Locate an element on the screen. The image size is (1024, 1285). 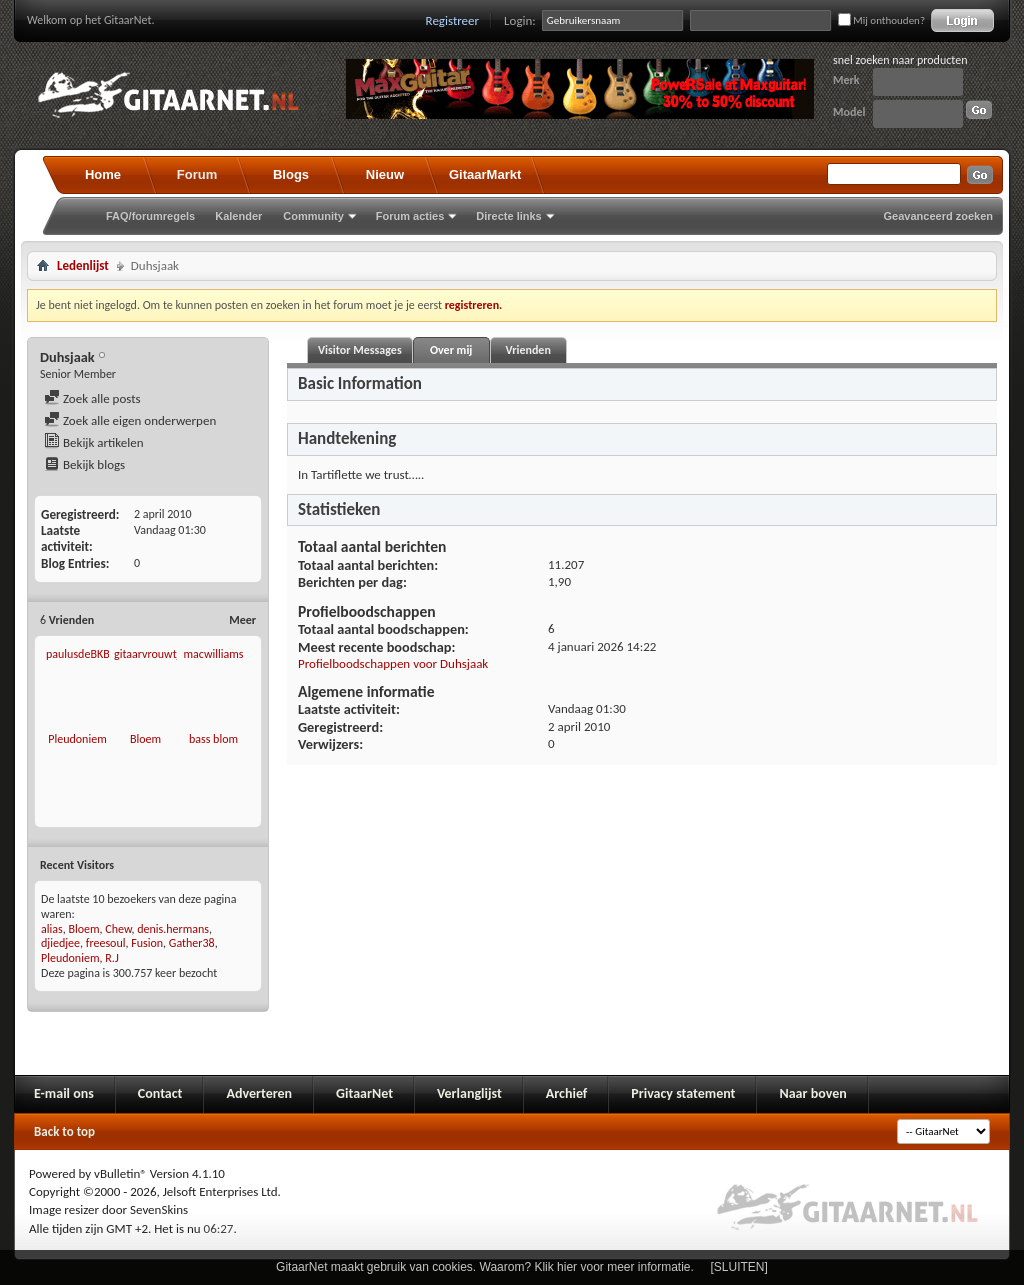
Geavanceerd zoeken is located at coordinates (938, 216).